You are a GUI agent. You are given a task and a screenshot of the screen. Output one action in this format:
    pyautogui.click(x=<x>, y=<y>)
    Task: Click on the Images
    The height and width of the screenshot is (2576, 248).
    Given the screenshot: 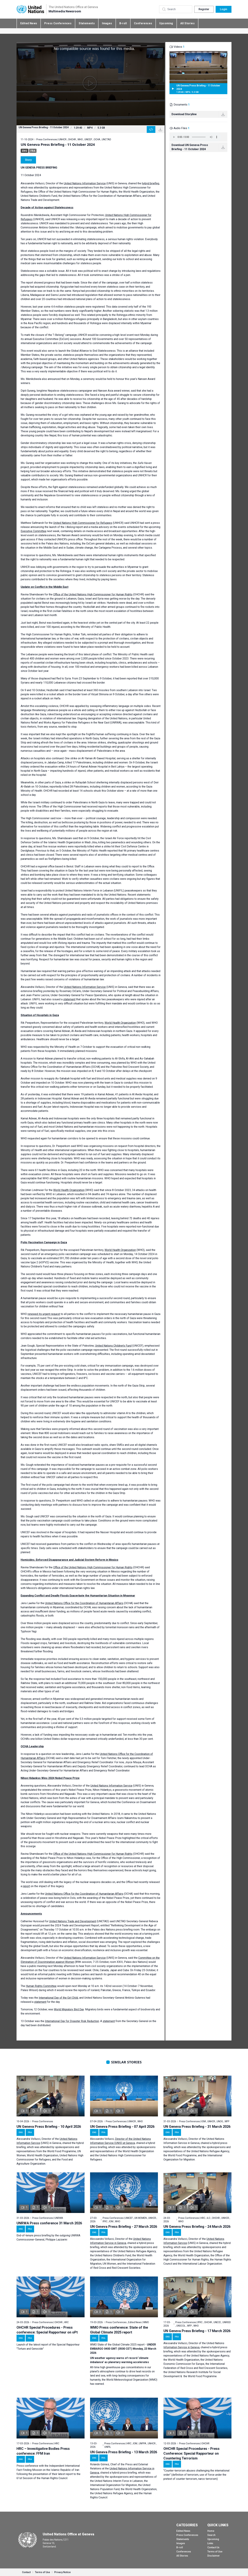 What is the action you would take?
    pyautogui.click(x=107, y=23)
    